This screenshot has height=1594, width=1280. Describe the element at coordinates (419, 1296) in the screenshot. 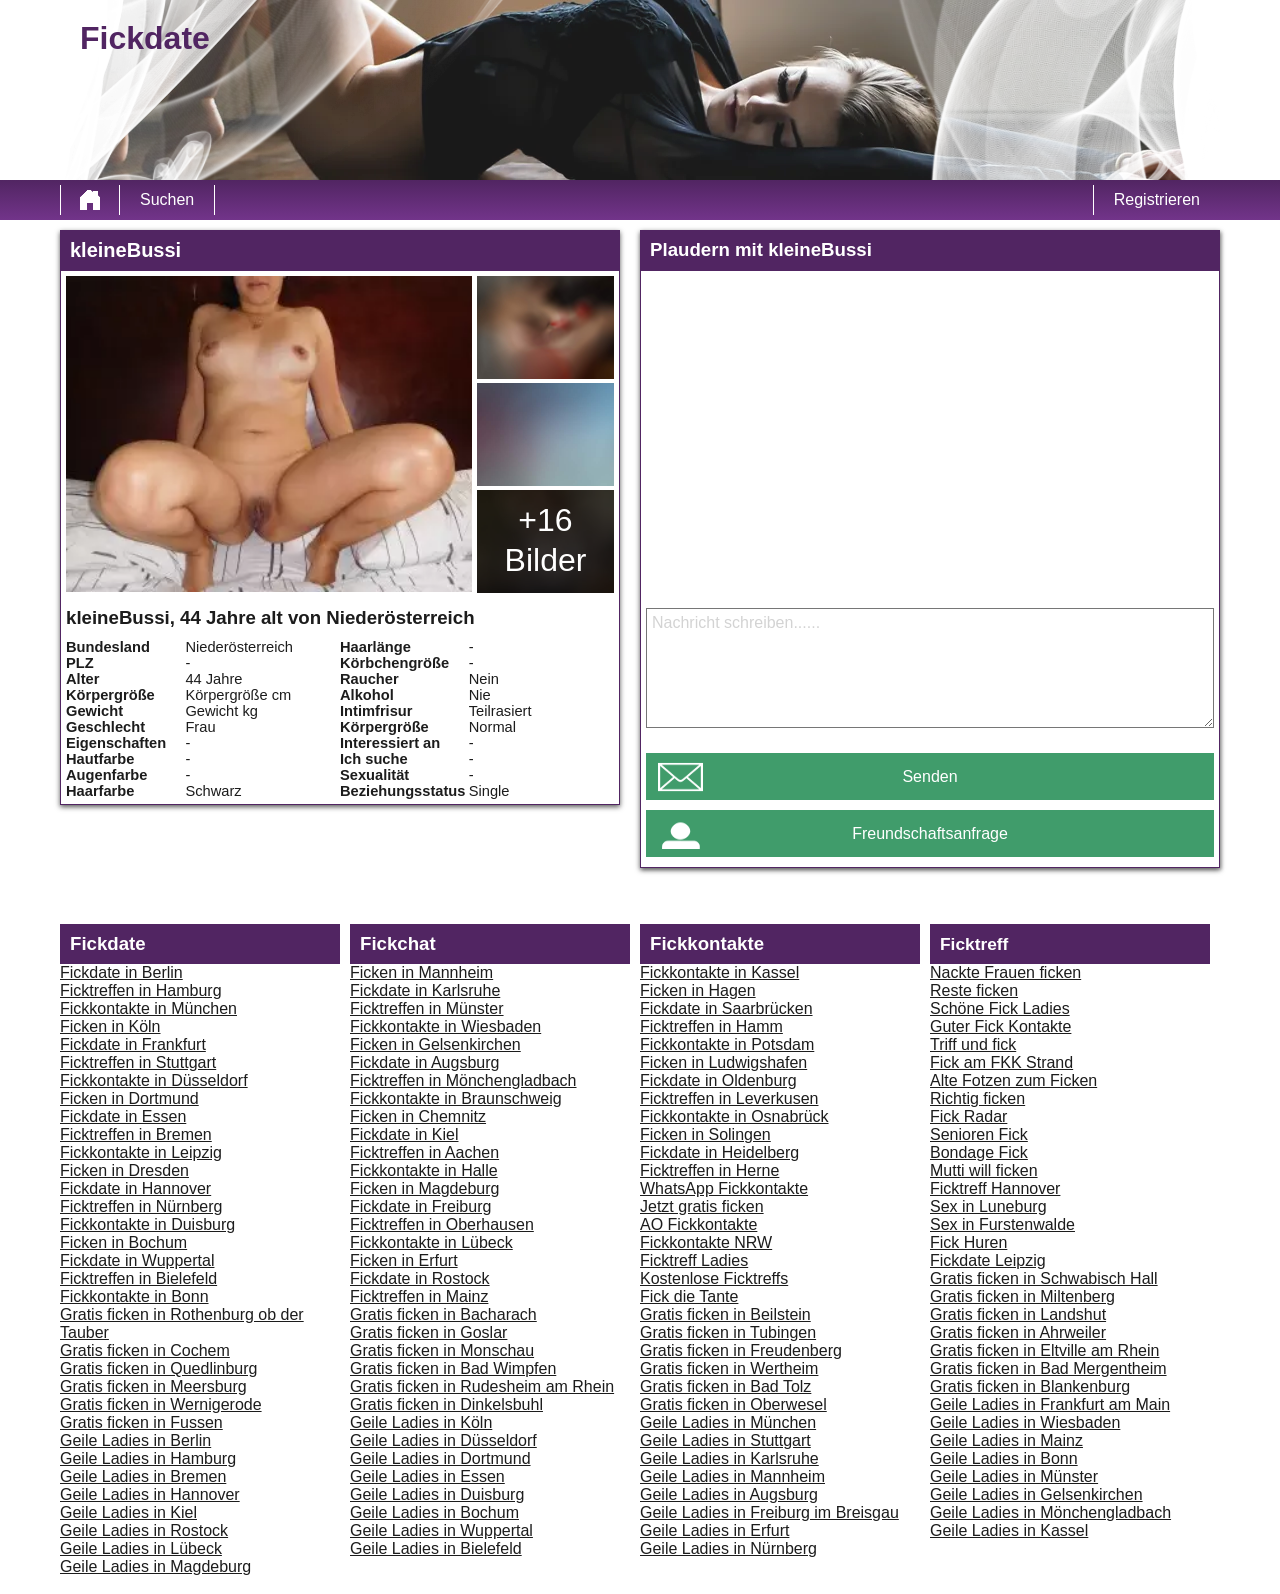

I see `Ficktreffen in Mainz` at that location.